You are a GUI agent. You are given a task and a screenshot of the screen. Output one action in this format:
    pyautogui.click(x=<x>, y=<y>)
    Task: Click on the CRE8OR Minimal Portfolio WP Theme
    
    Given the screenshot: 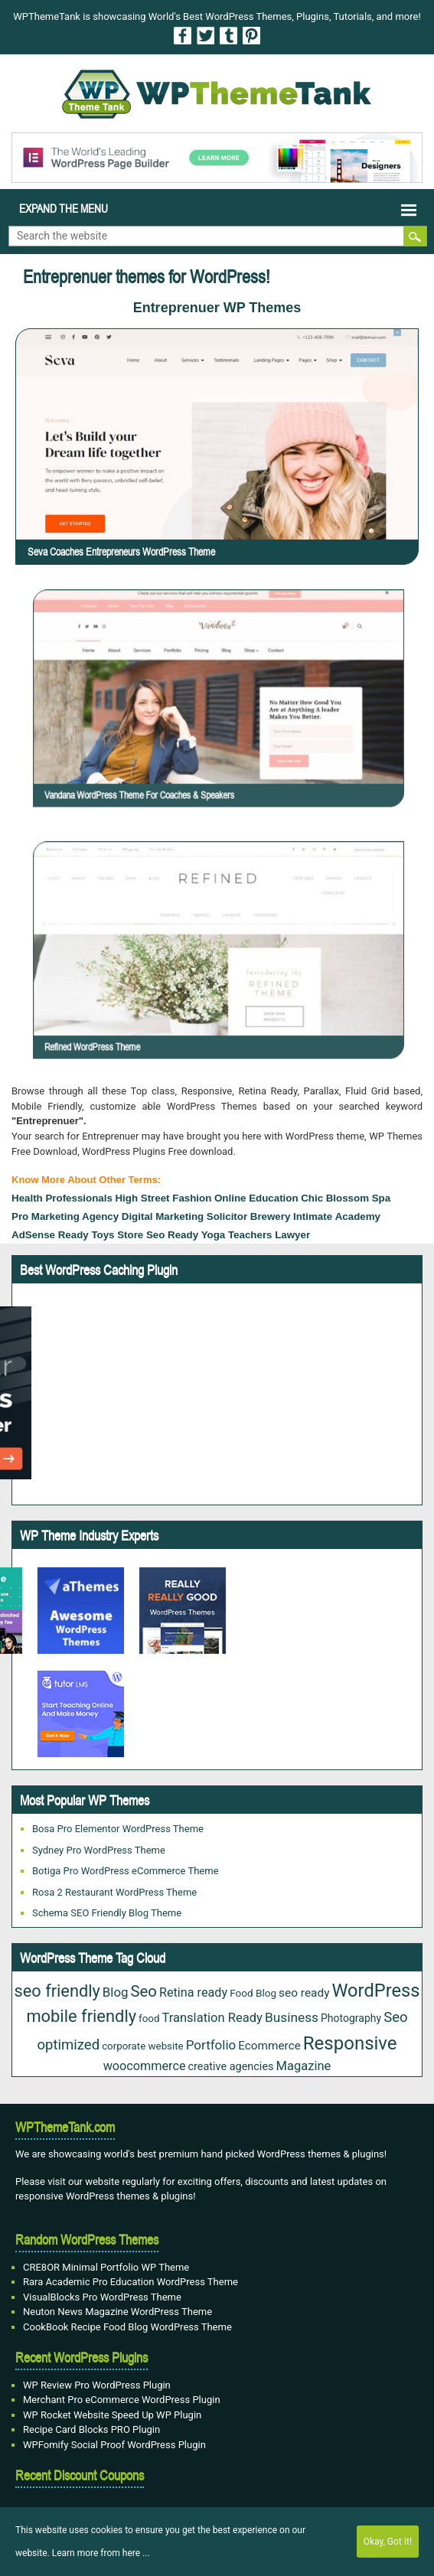 What is the action you would take?
    pyautogui.click(x=106, y=2267)
    